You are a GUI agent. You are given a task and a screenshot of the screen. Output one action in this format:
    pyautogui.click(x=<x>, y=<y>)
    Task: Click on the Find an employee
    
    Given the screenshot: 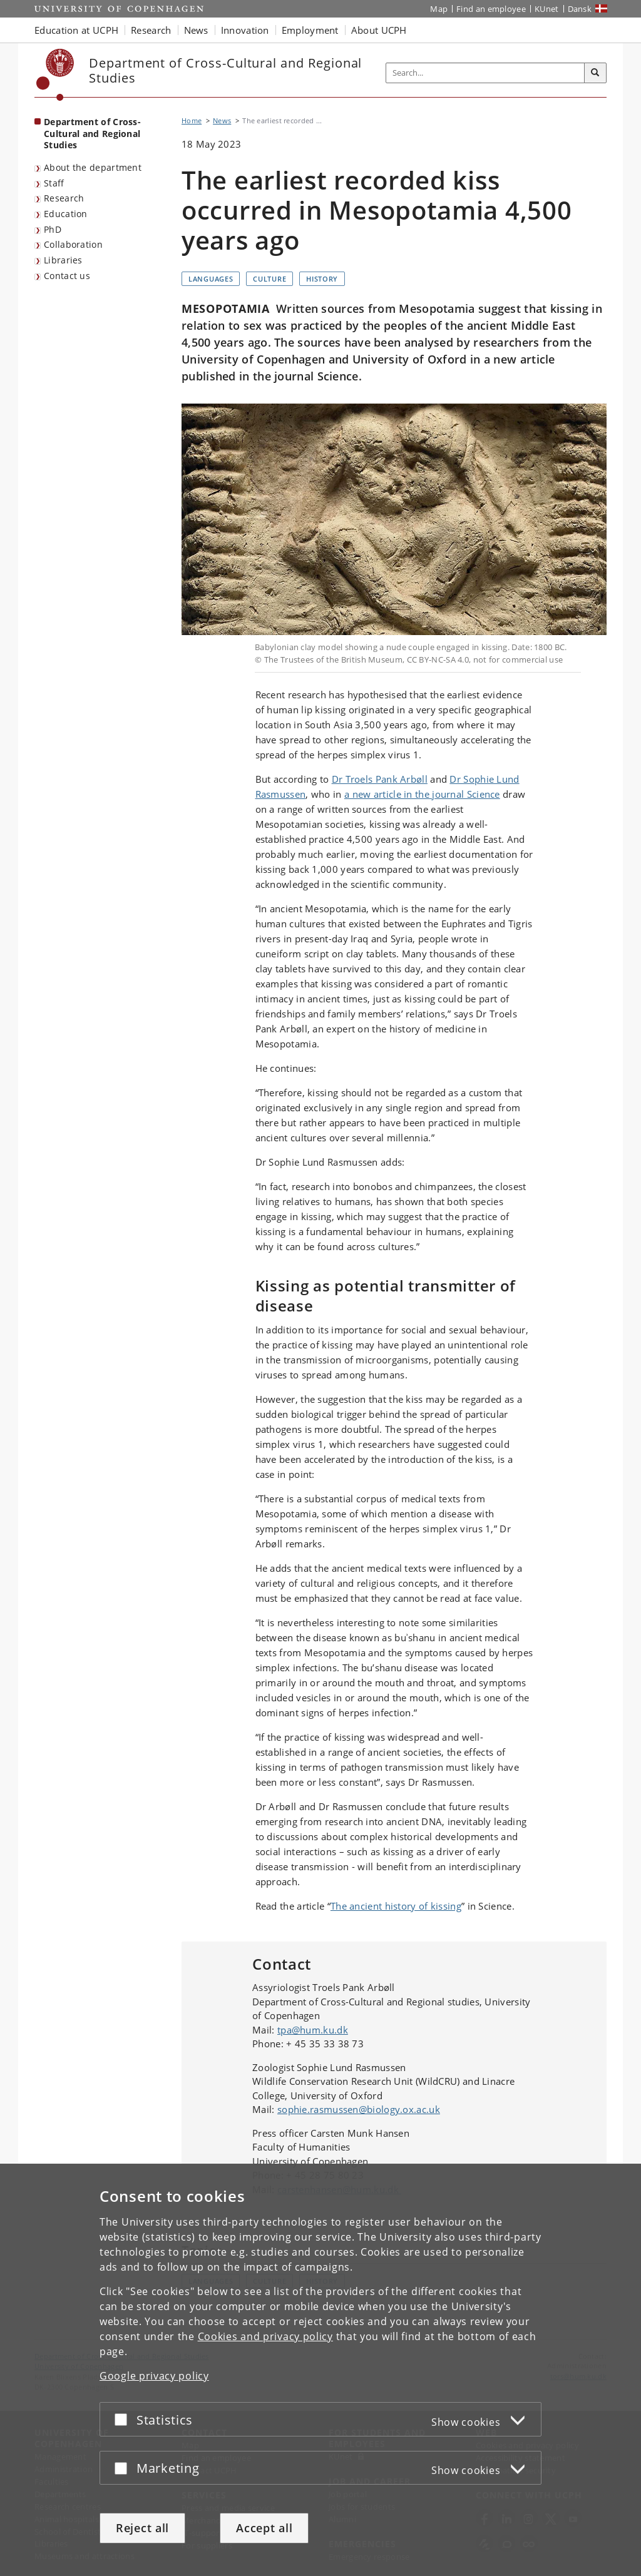 What is the action you would take?
    pyautogui.click(x=491, y=8)
    